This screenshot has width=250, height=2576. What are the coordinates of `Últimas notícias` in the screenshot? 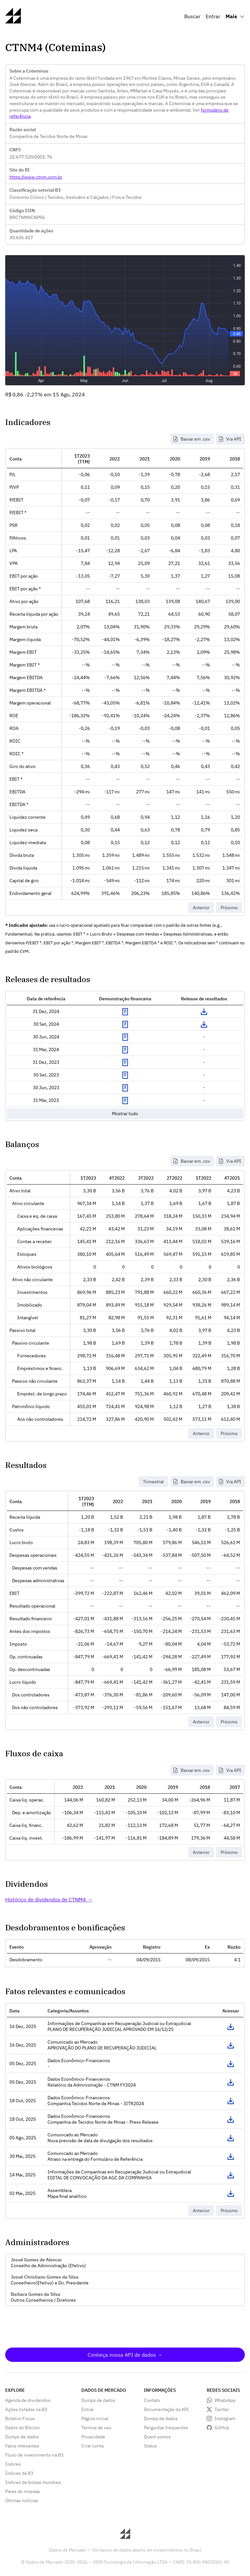 It's located at (21, 2500).